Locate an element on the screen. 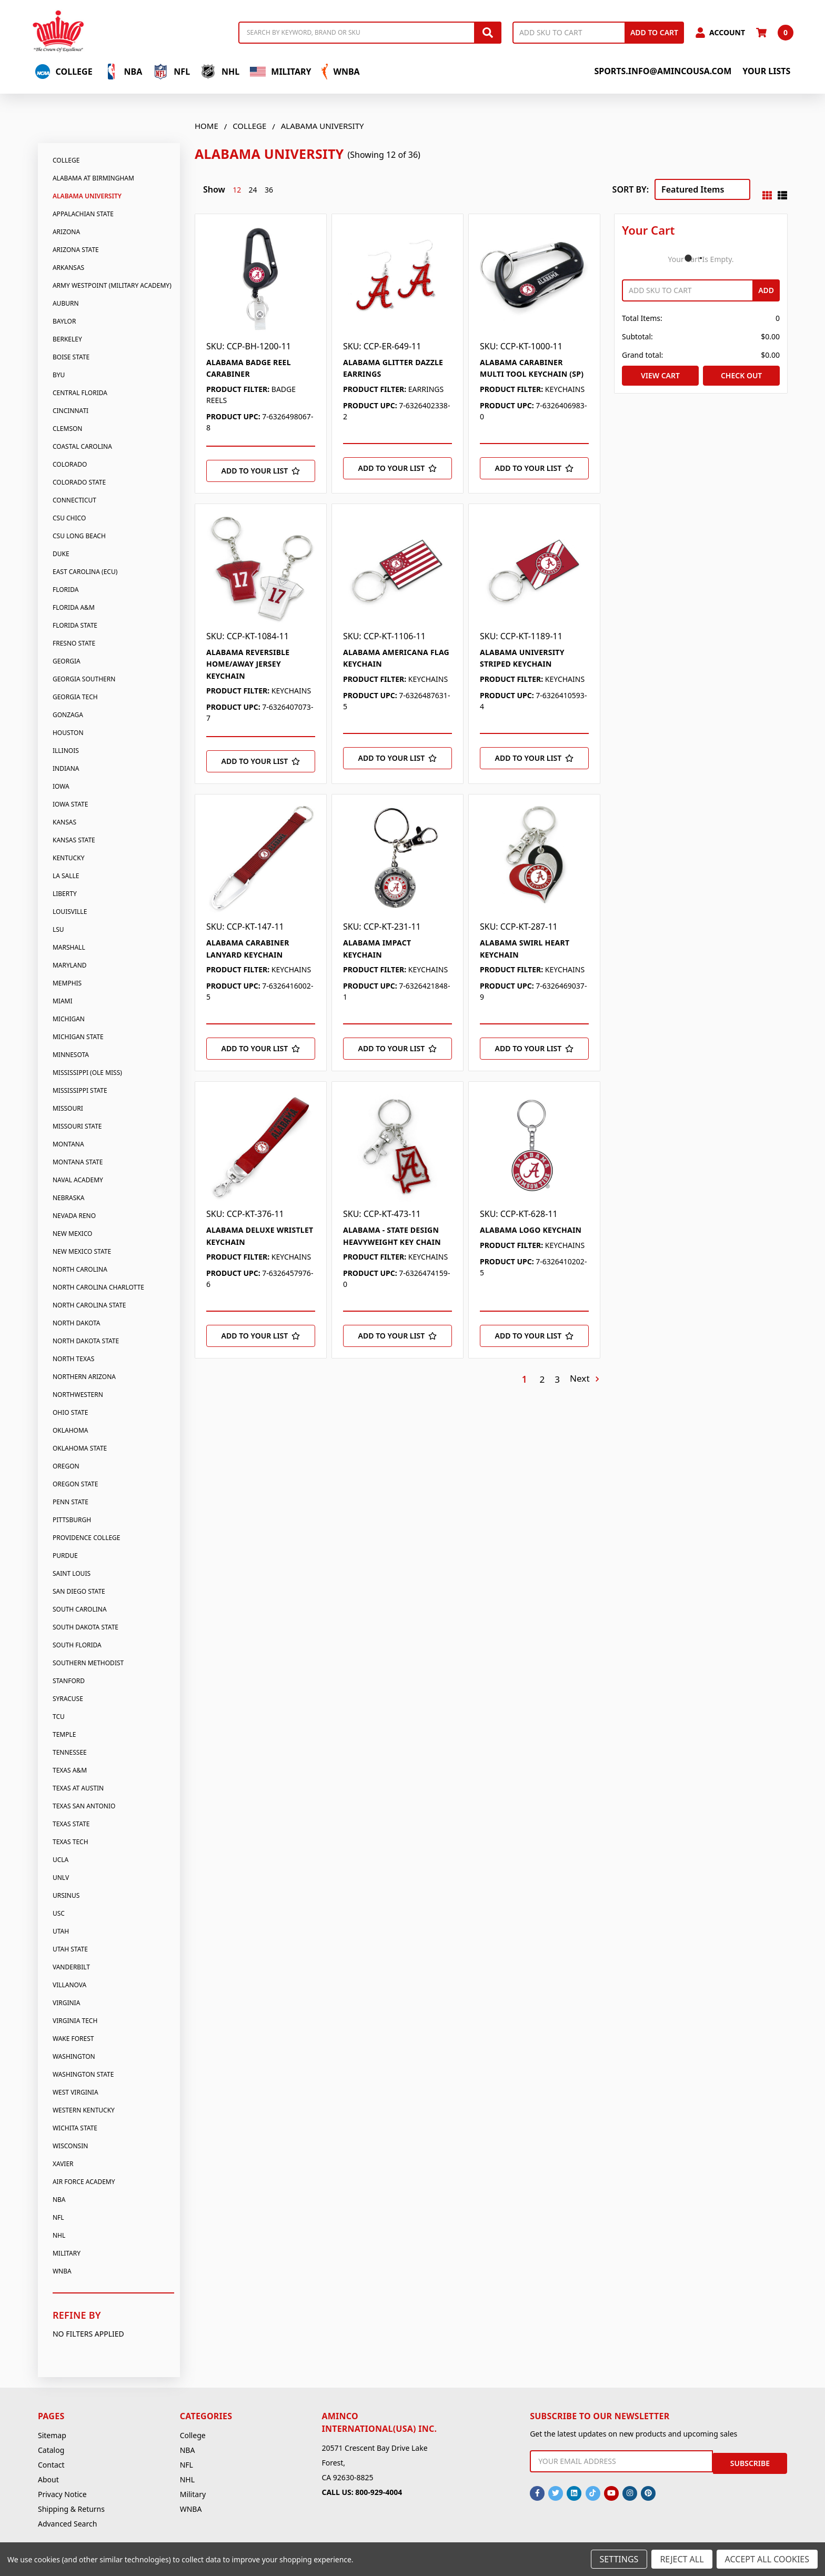 The image size is (825, 2576). UCLA is located at coordinates (60, 1859).